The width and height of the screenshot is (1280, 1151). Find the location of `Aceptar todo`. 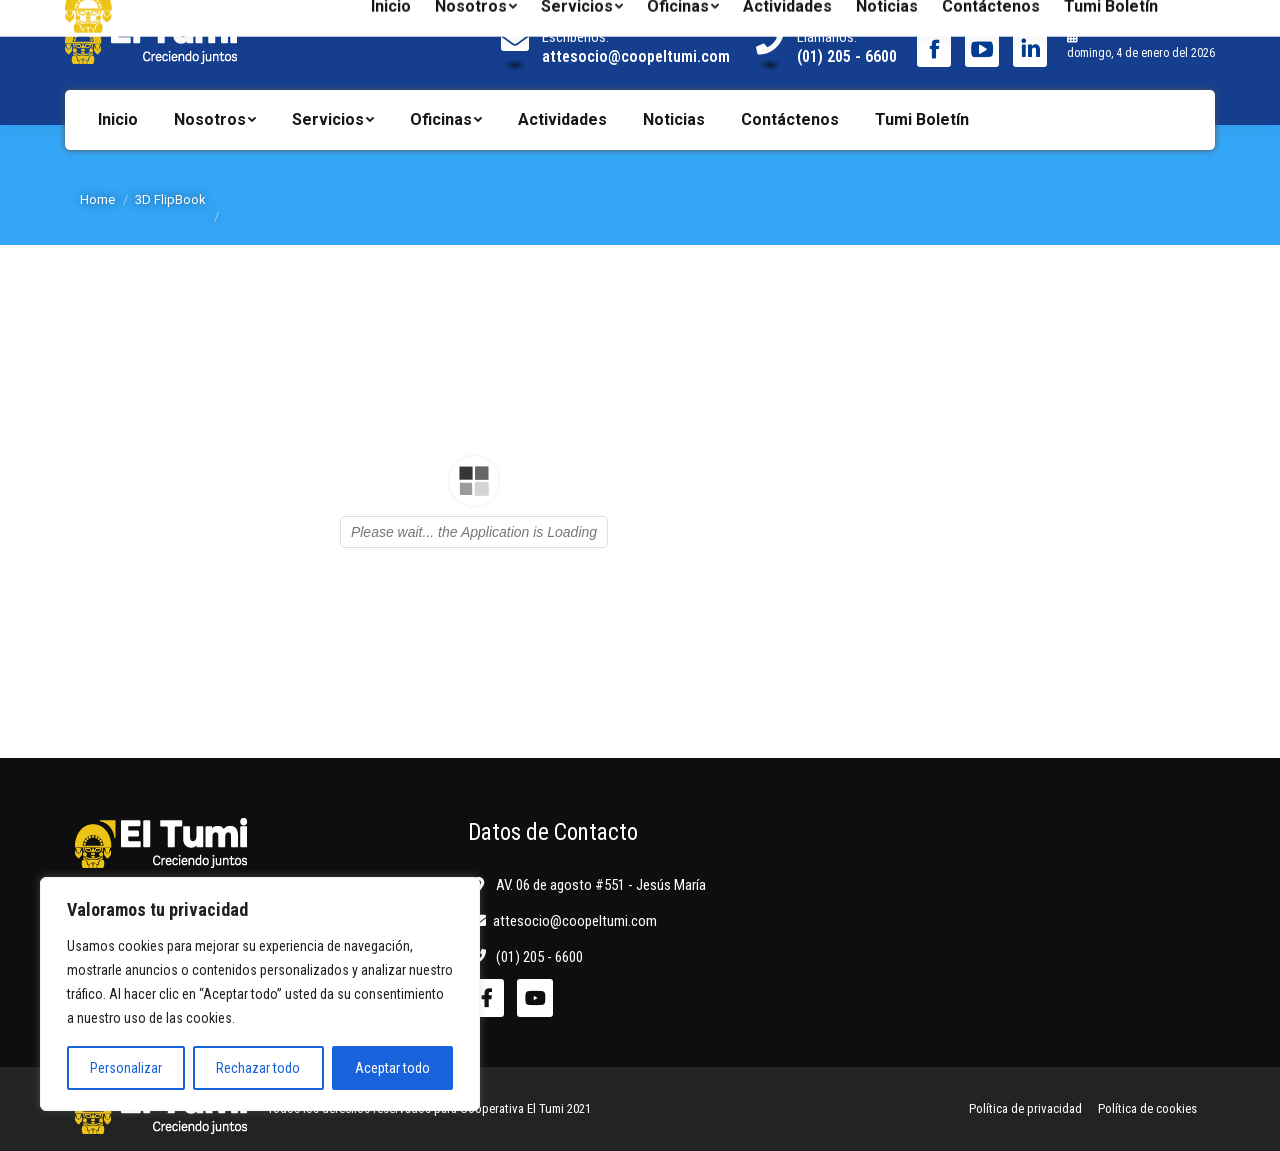

Aceptar todo is located at coordinates (392, 1068).